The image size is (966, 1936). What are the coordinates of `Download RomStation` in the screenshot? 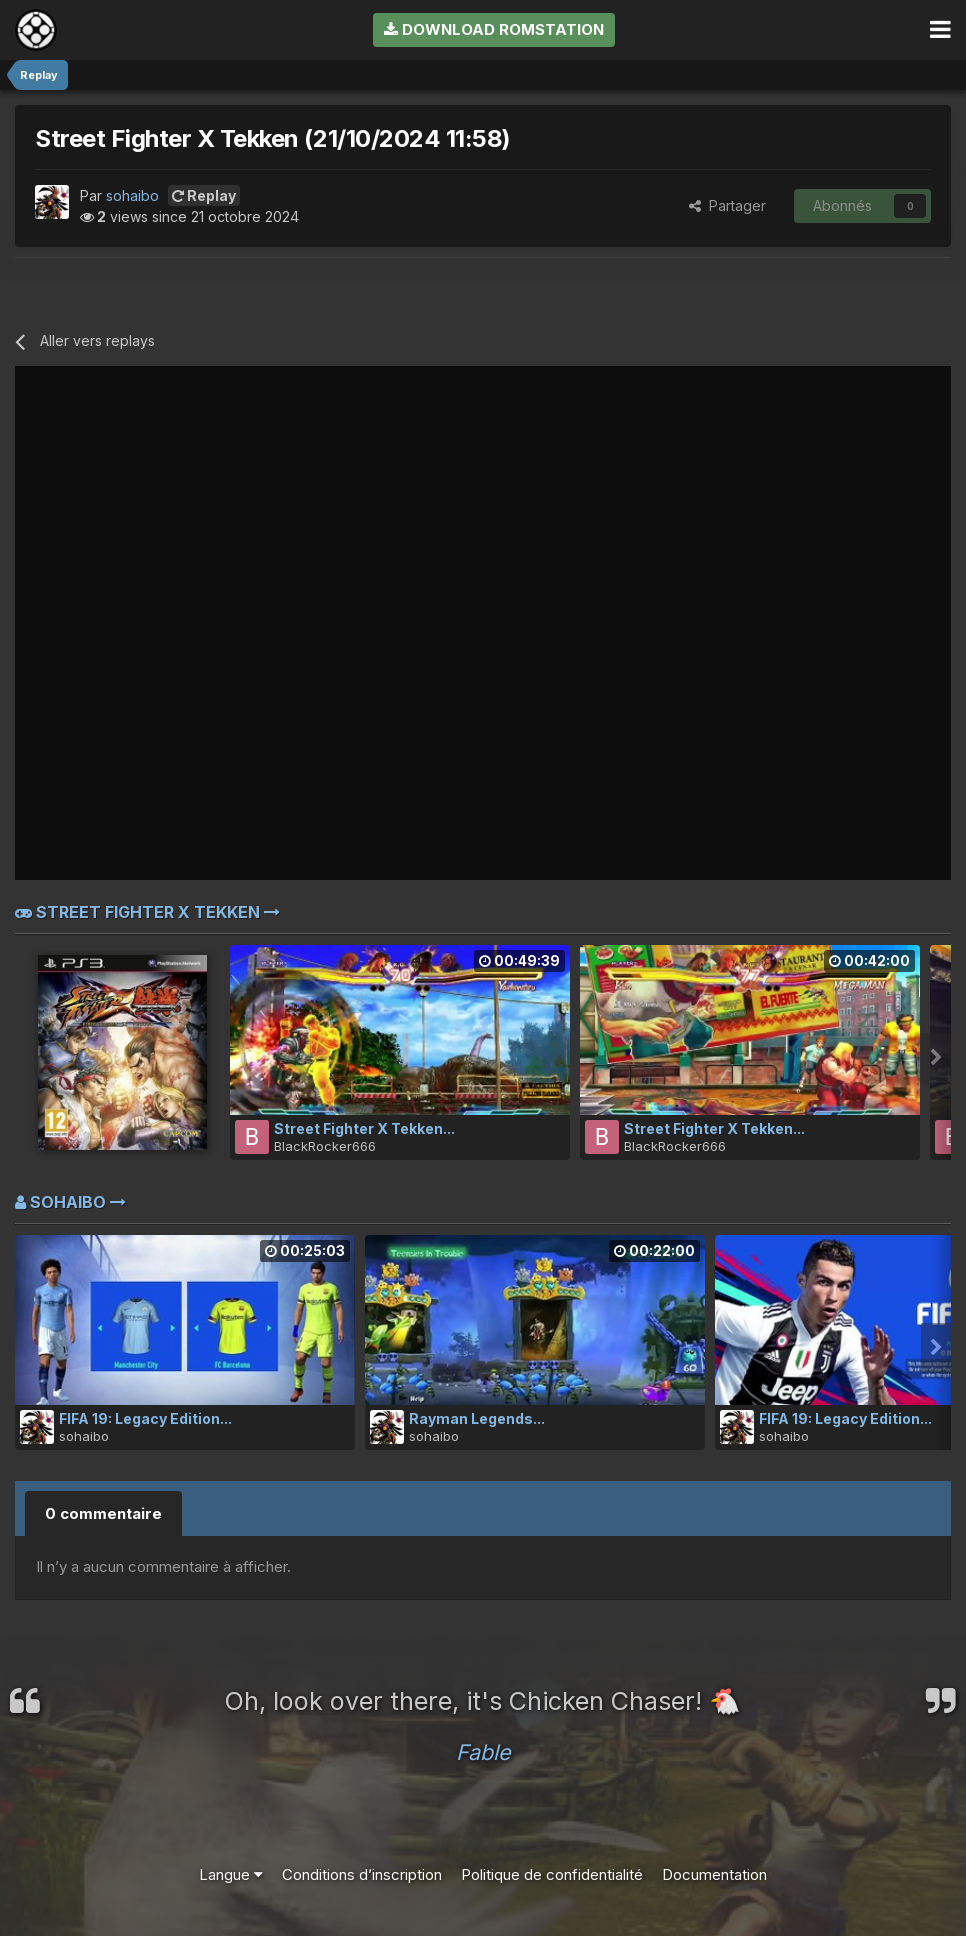 It's located at (494, 29).